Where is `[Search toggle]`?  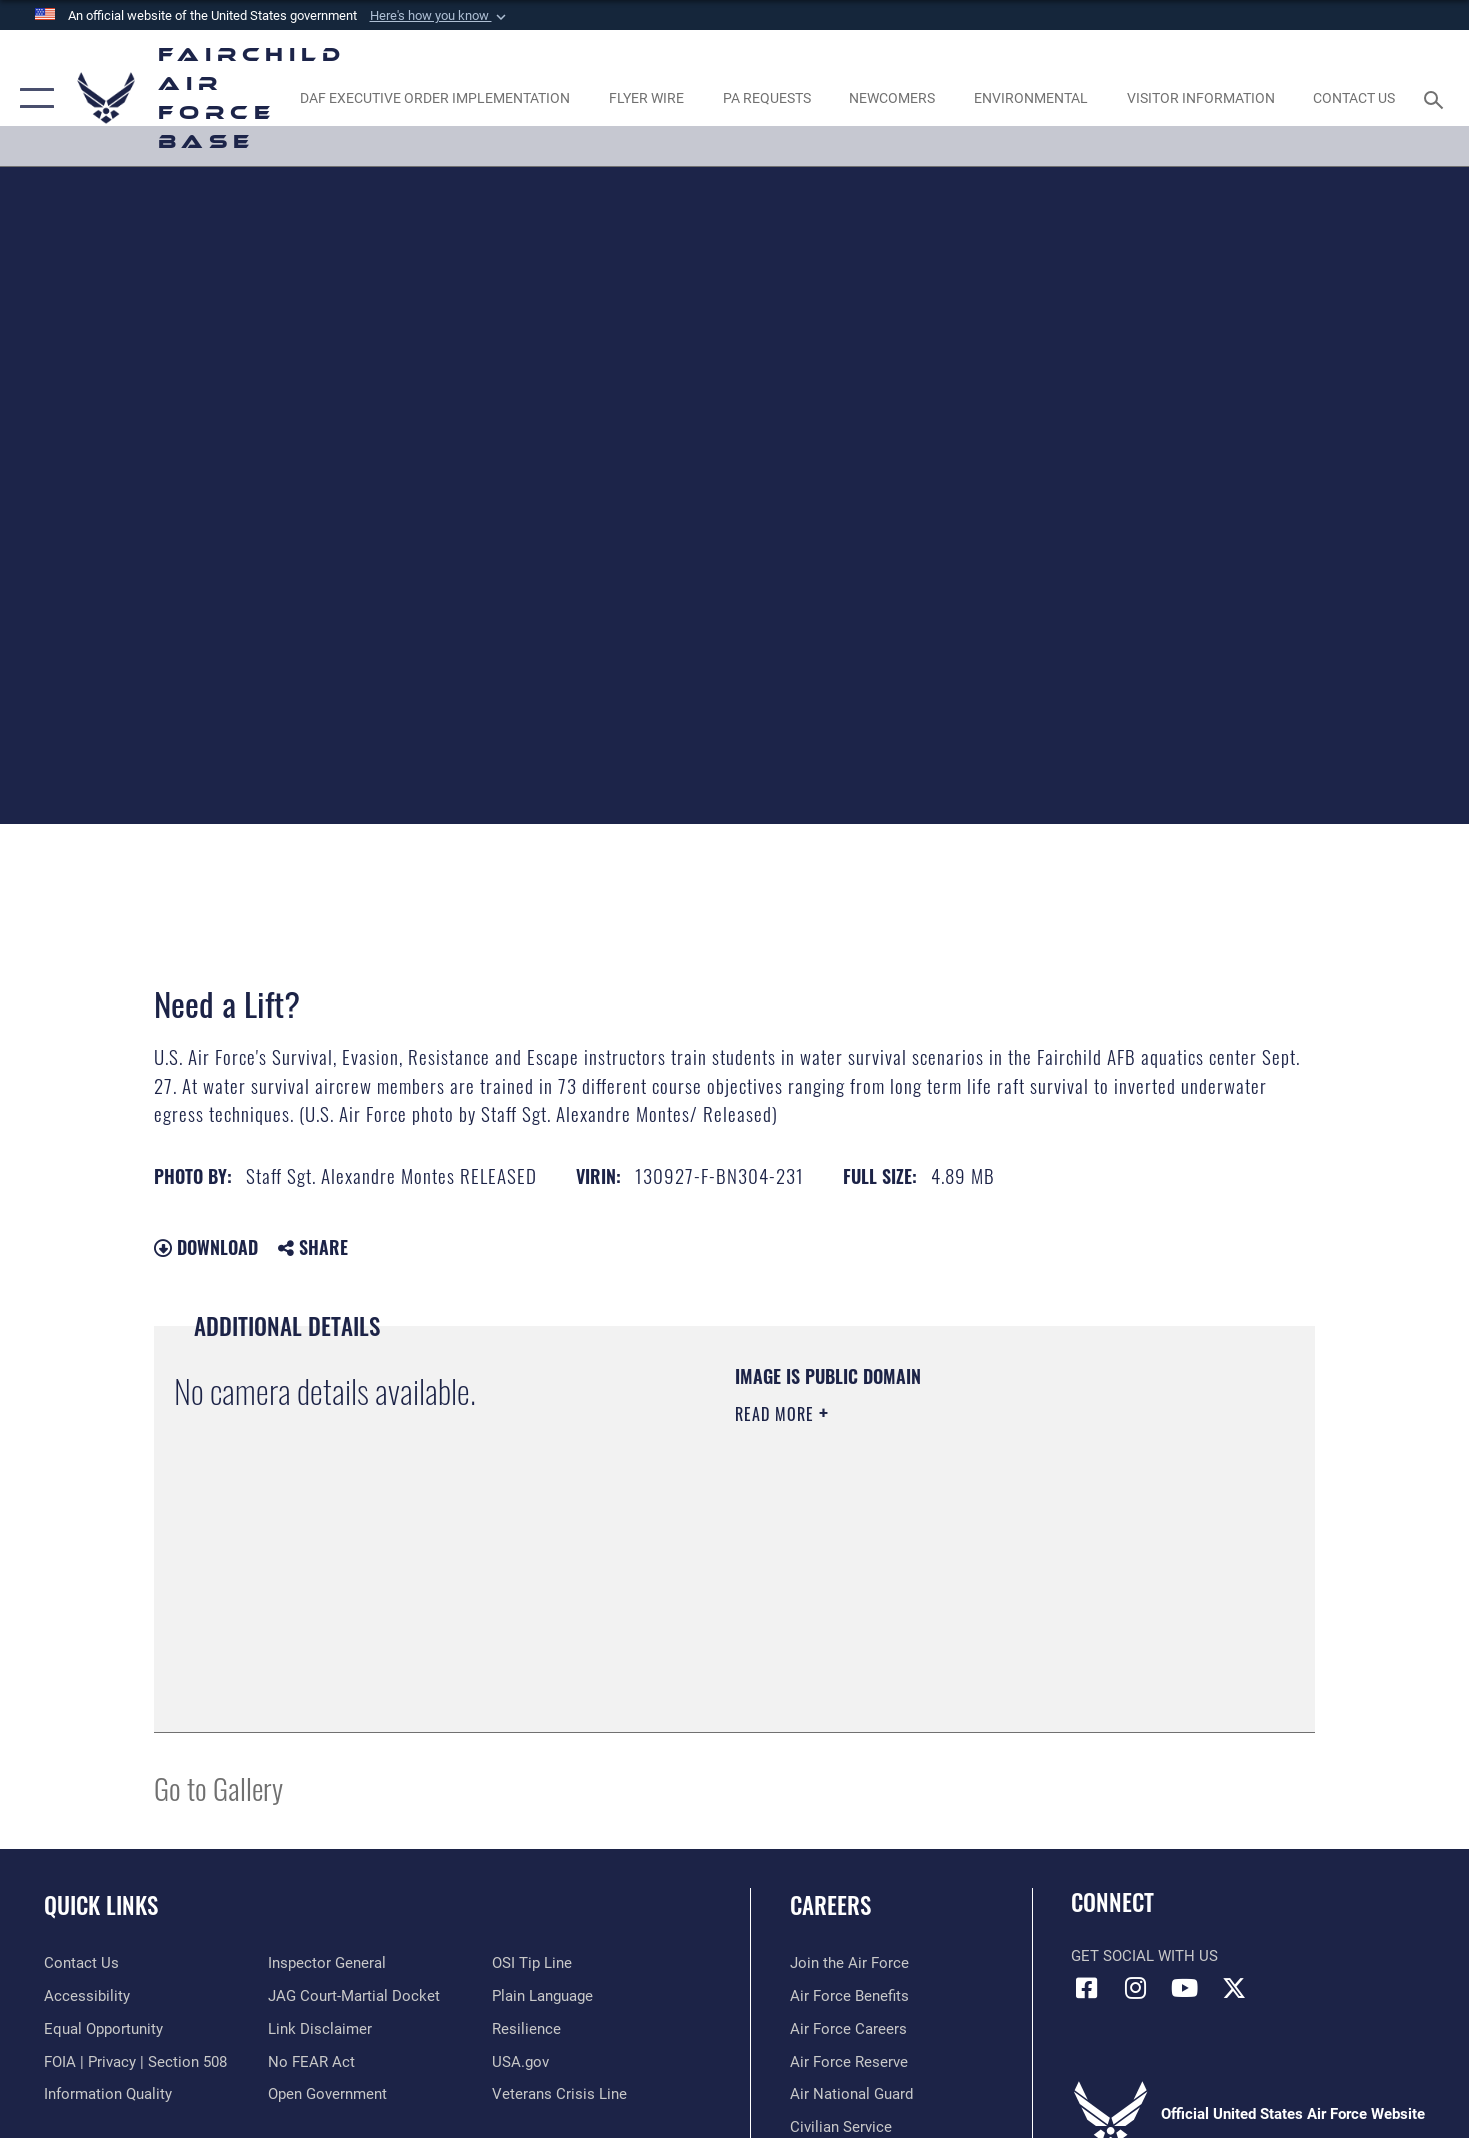 [Search toggle] is located at coordinates (1437, 98).